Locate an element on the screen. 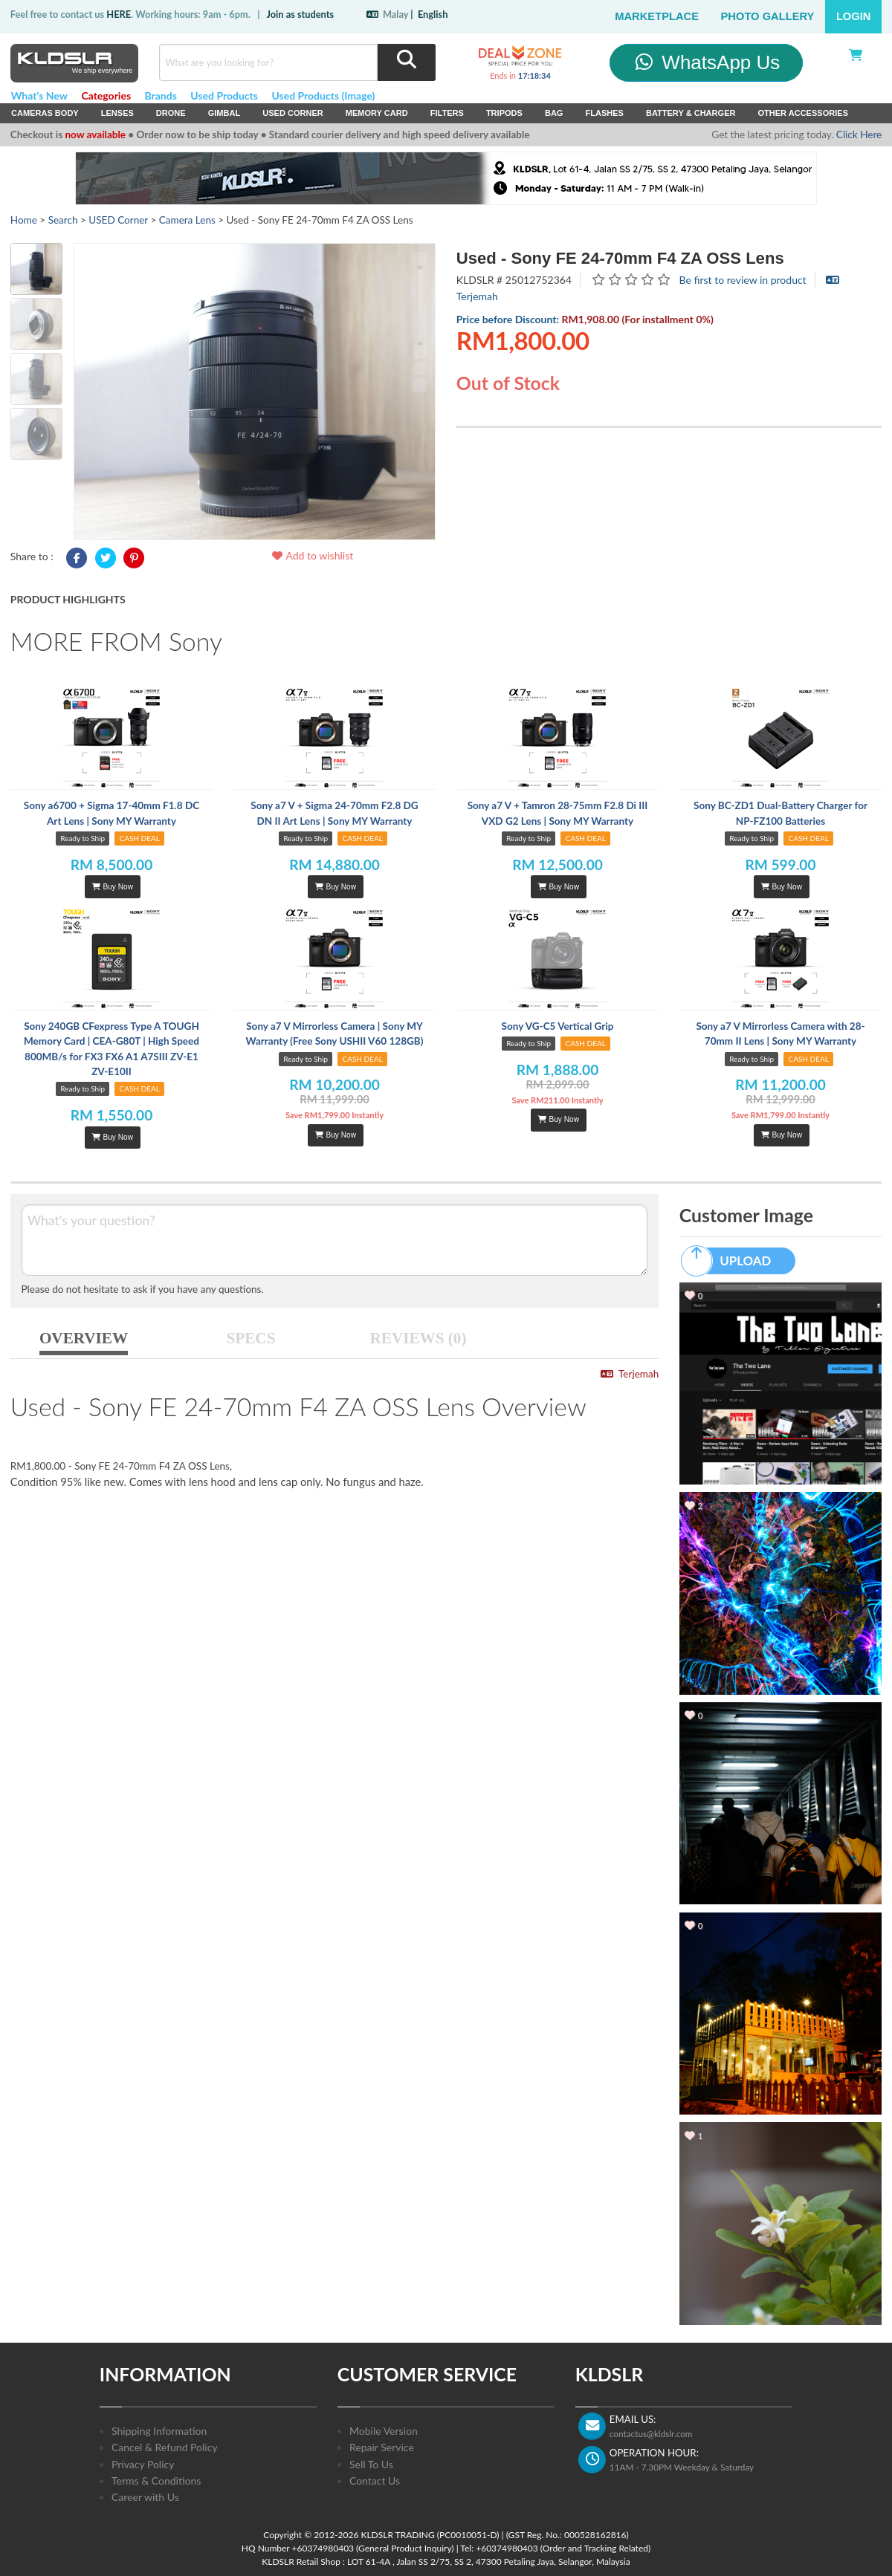  Click Here is located at coordinates (859, 134).